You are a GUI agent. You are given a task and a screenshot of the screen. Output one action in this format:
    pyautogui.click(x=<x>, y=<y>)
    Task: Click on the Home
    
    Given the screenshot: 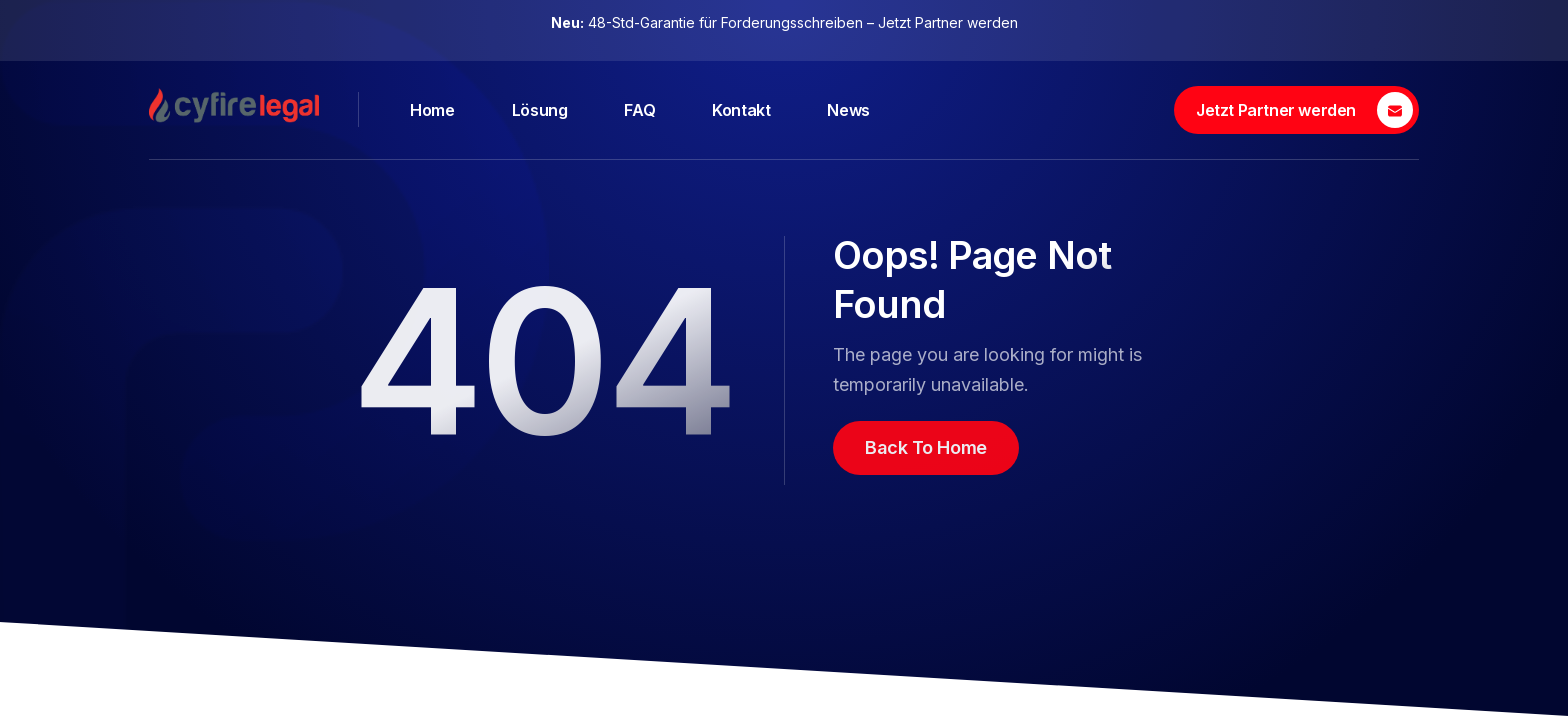 What is the action you would take?
    pyautogui.click(x=432, y=110)
    